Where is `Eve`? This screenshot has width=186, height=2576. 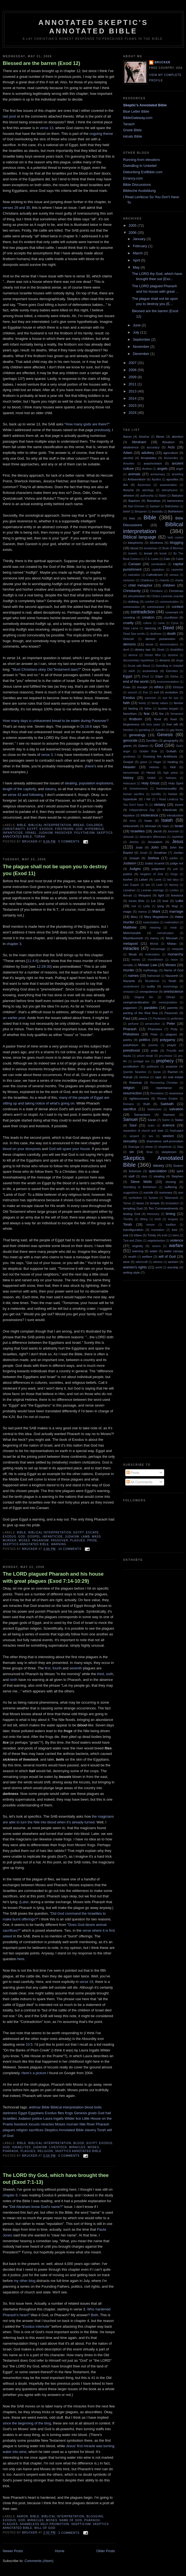 Eve is located at coordinates (145, 692).